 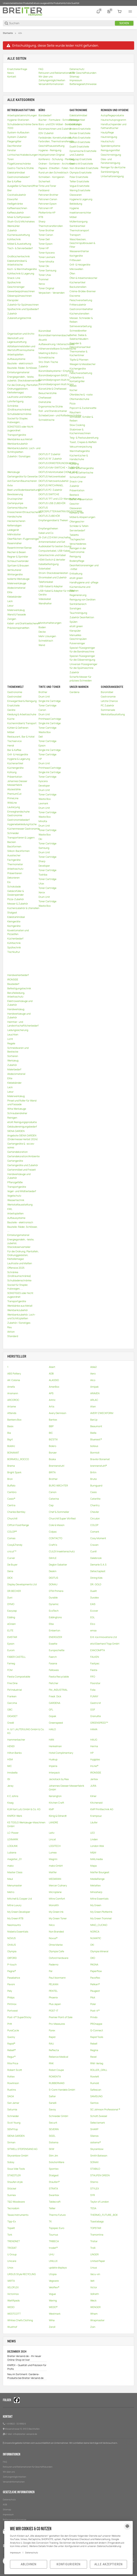 I want to click on Kaffeezubehör, so click(x=15, y=212).